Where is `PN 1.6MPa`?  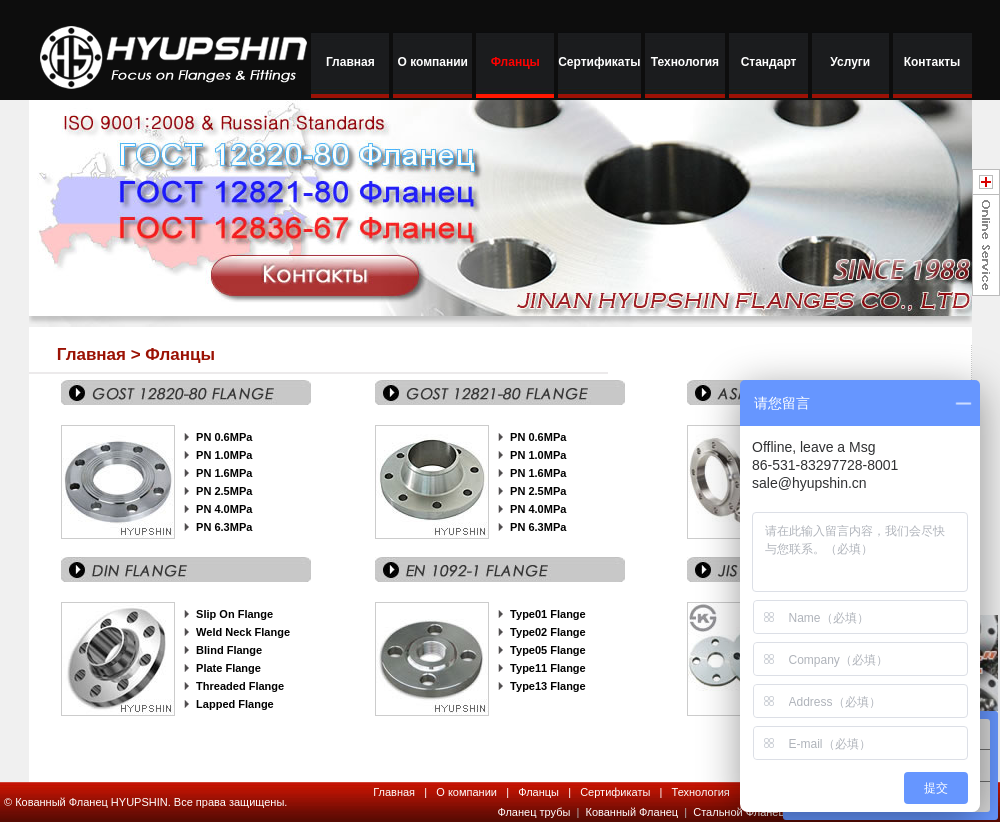
PN 1.6MPa is located at coordinates (224, 473).